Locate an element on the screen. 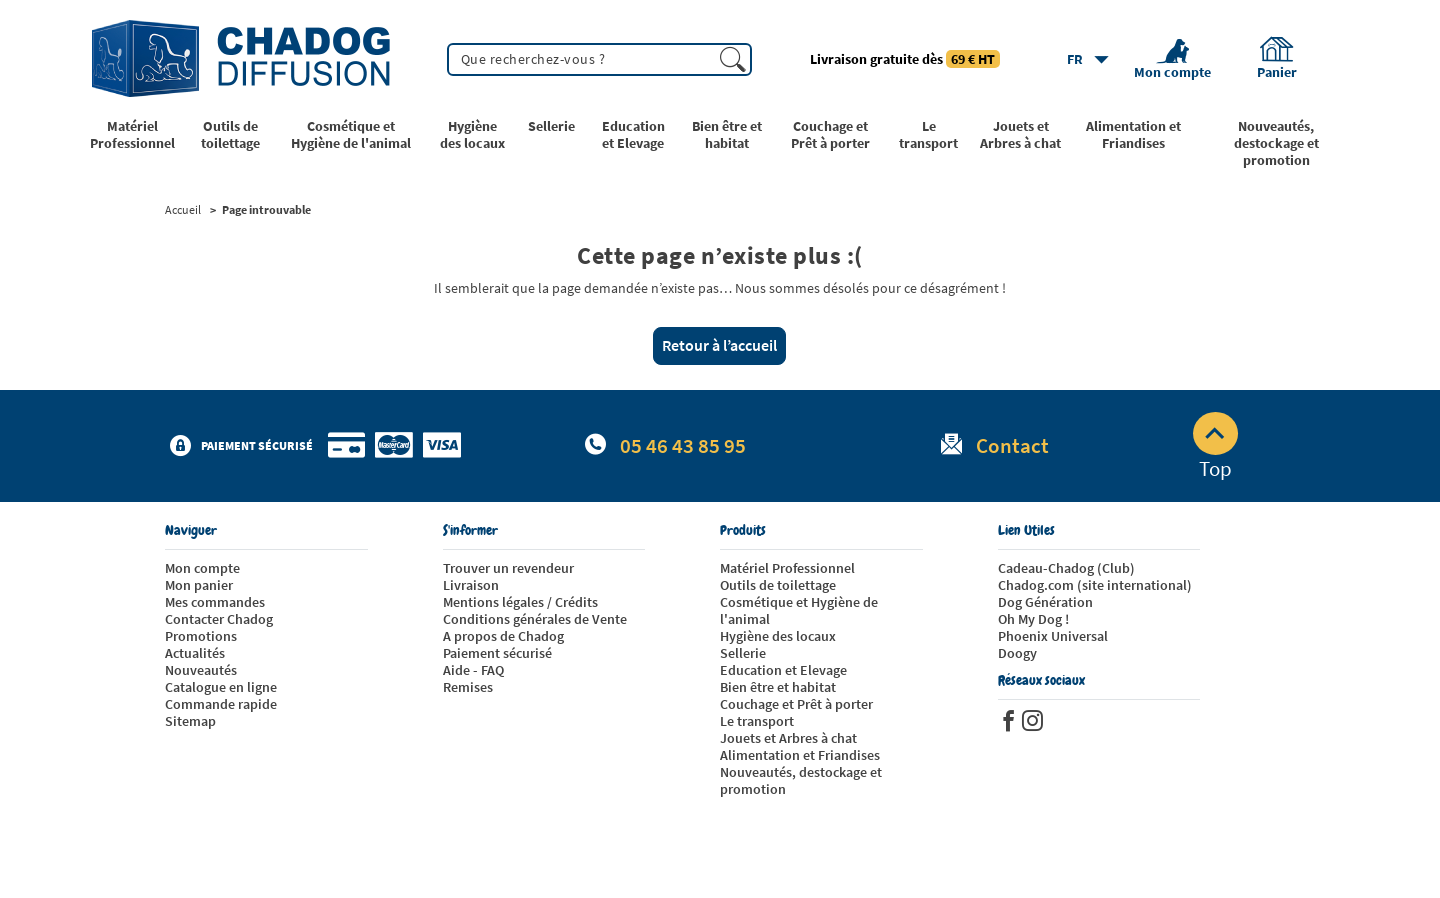 Image resolution: width=1440 pixels, height=898 pixels. Remises is located at coordinates (468, 687).